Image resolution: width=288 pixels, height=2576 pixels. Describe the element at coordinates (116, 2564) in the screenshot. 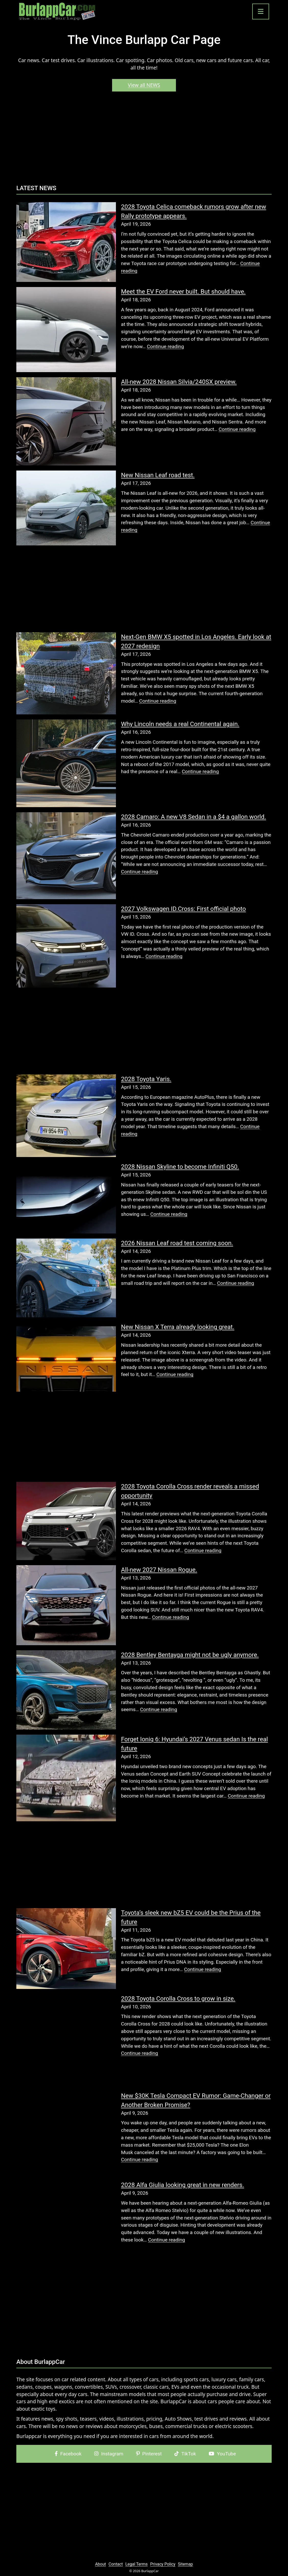

I see `Contact` at that location.